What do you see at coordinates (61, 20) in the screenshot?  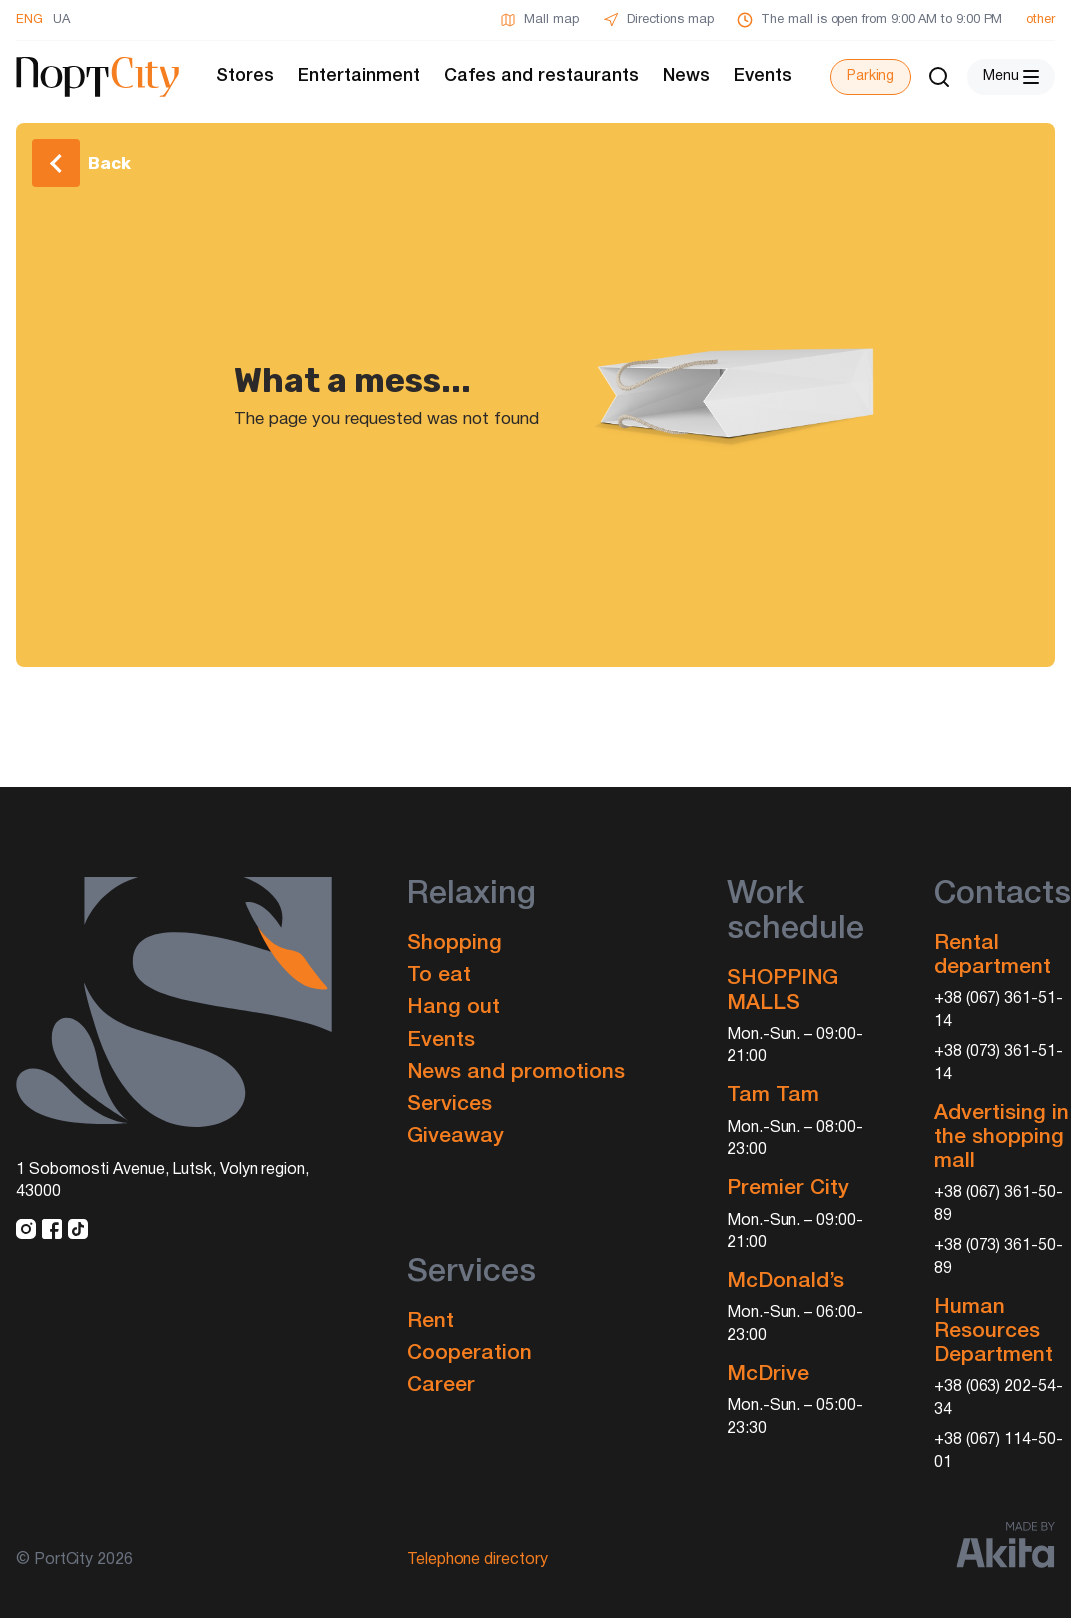 I see `UA` at bounding box center [61, 20].